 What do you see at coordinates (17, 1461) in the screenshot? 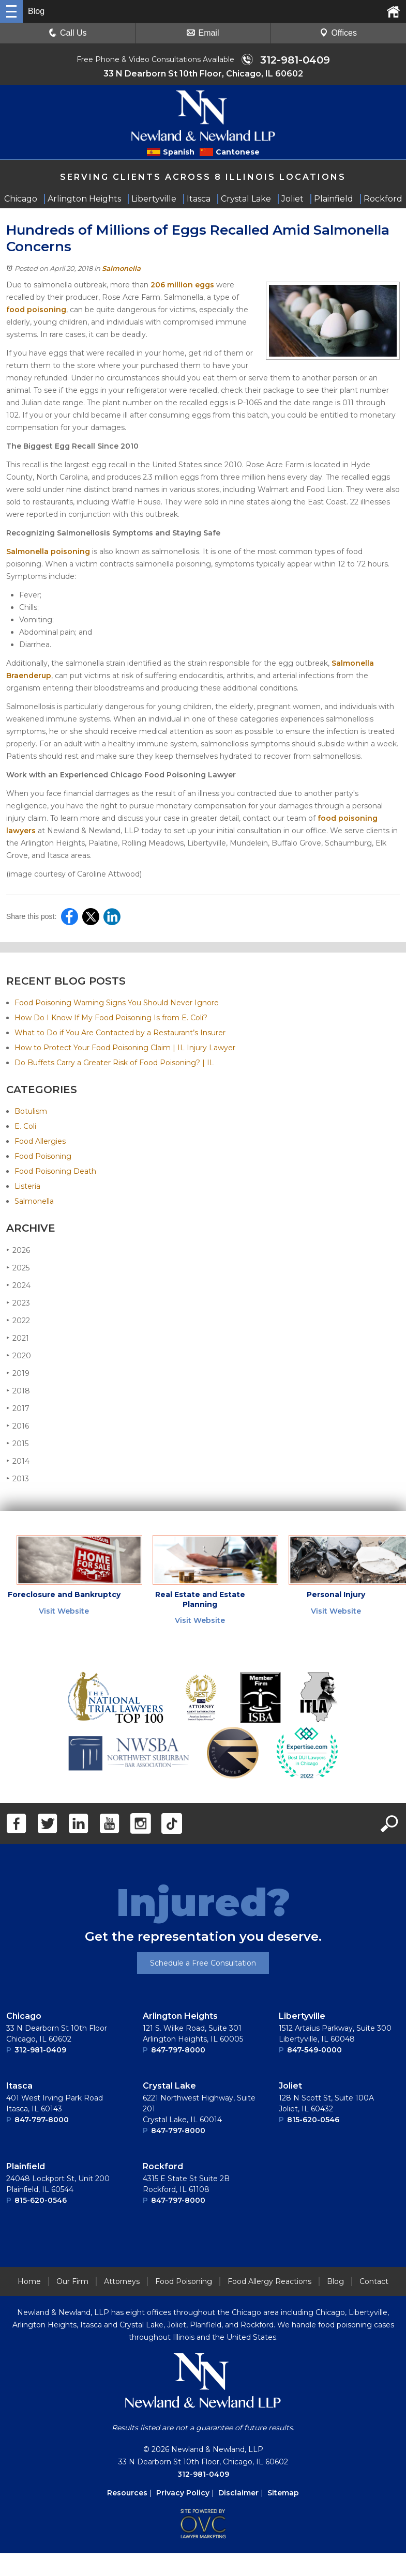
I see `2014` at bounding box center [17, 1461].